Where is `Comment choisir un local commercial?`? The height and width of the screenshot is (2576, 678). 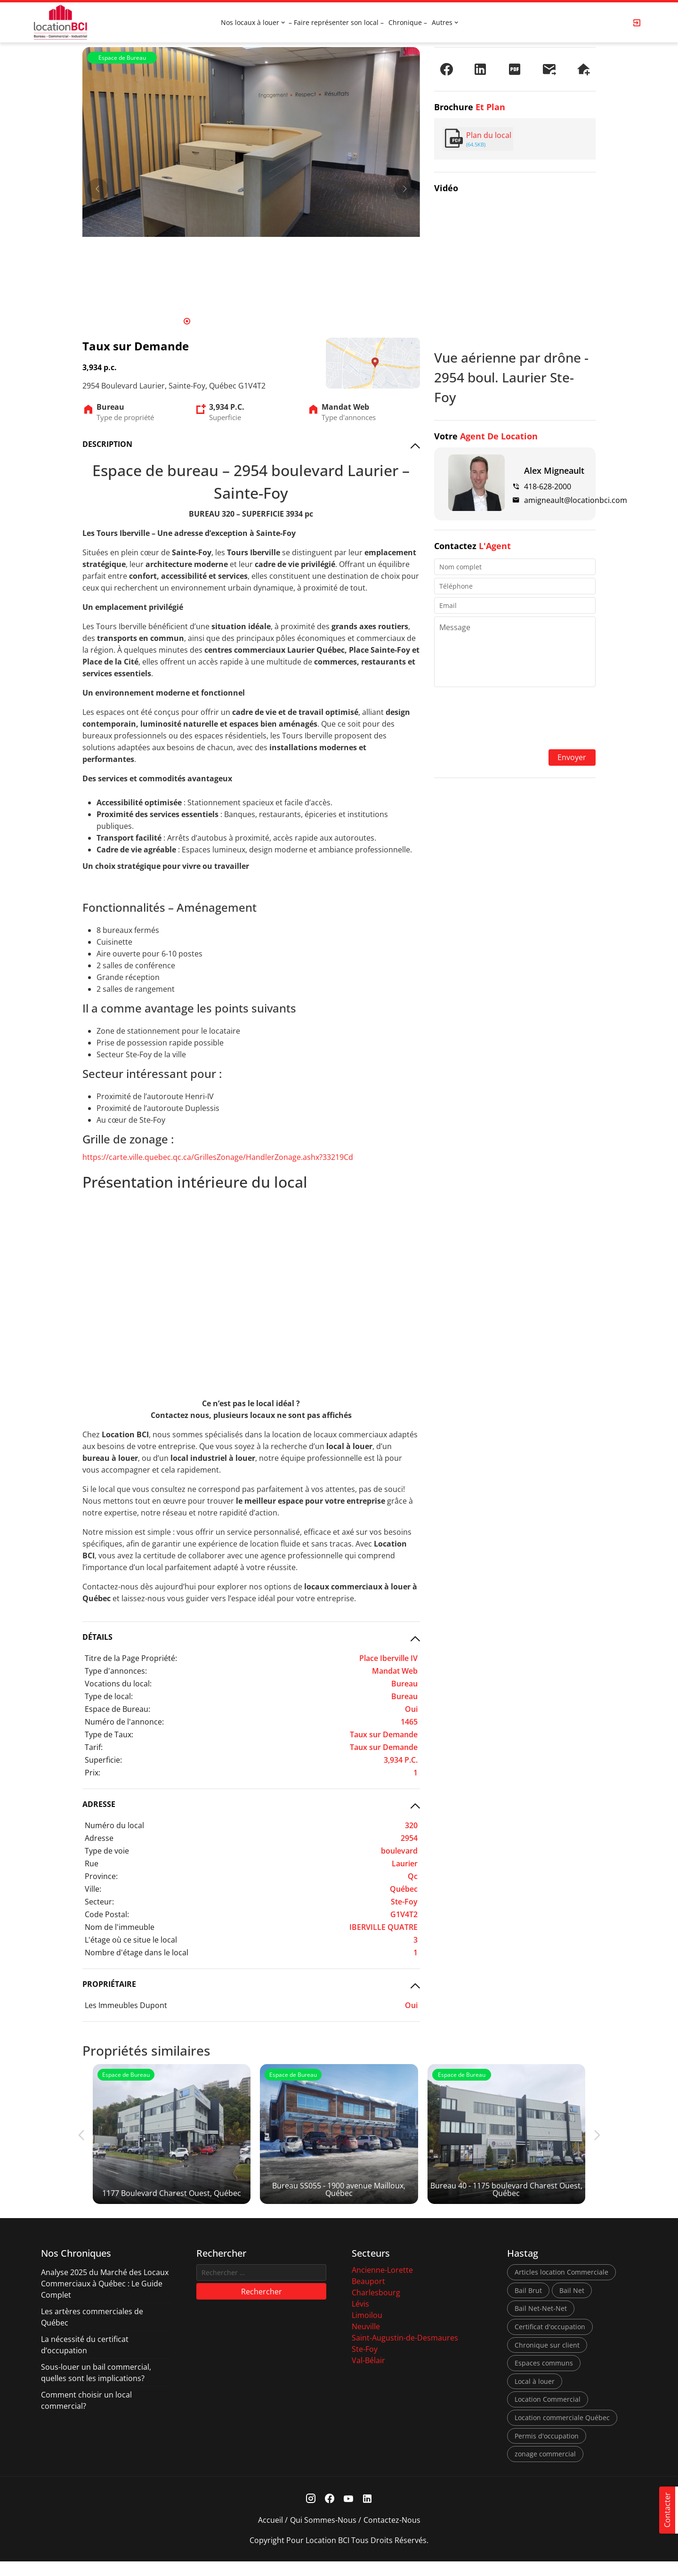 Comment choisir un local commercial? is located at coordinates (86, 2415).